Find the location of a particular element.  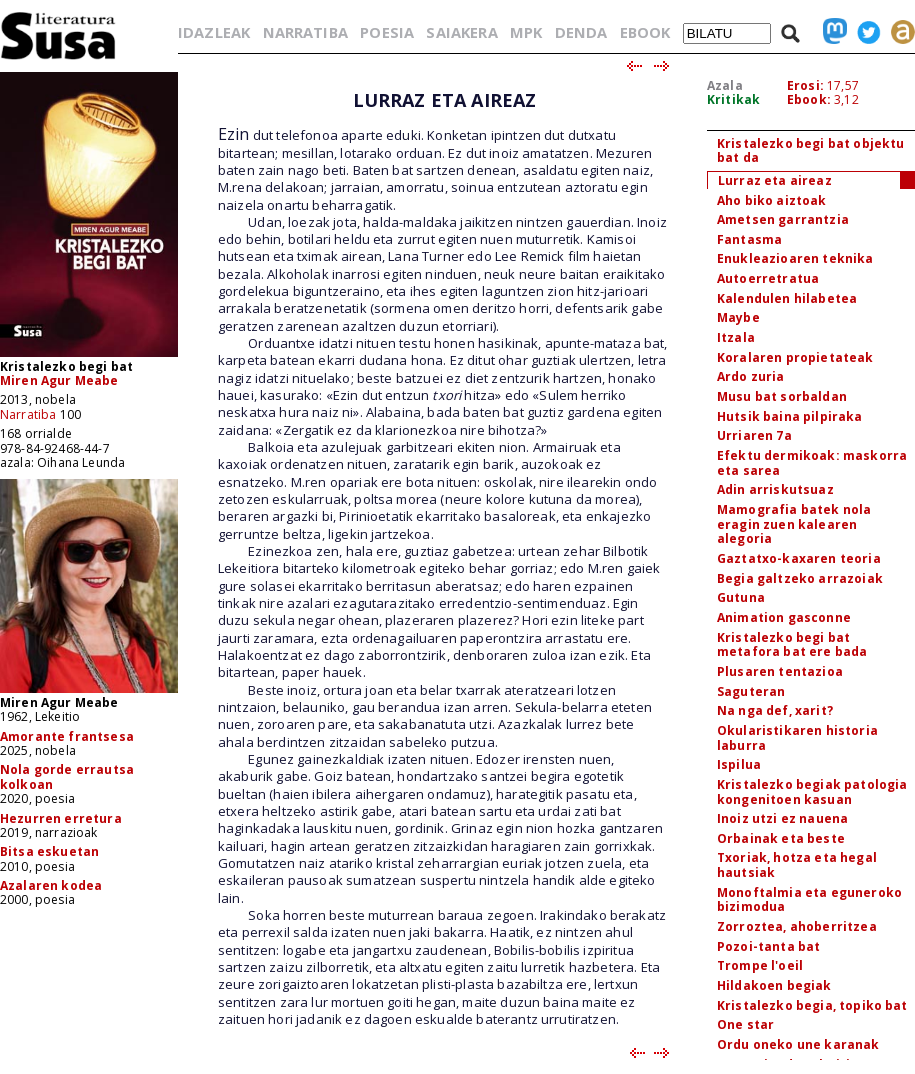

Zorroztea, ahoberritzea is located at coordinates (797, 926).